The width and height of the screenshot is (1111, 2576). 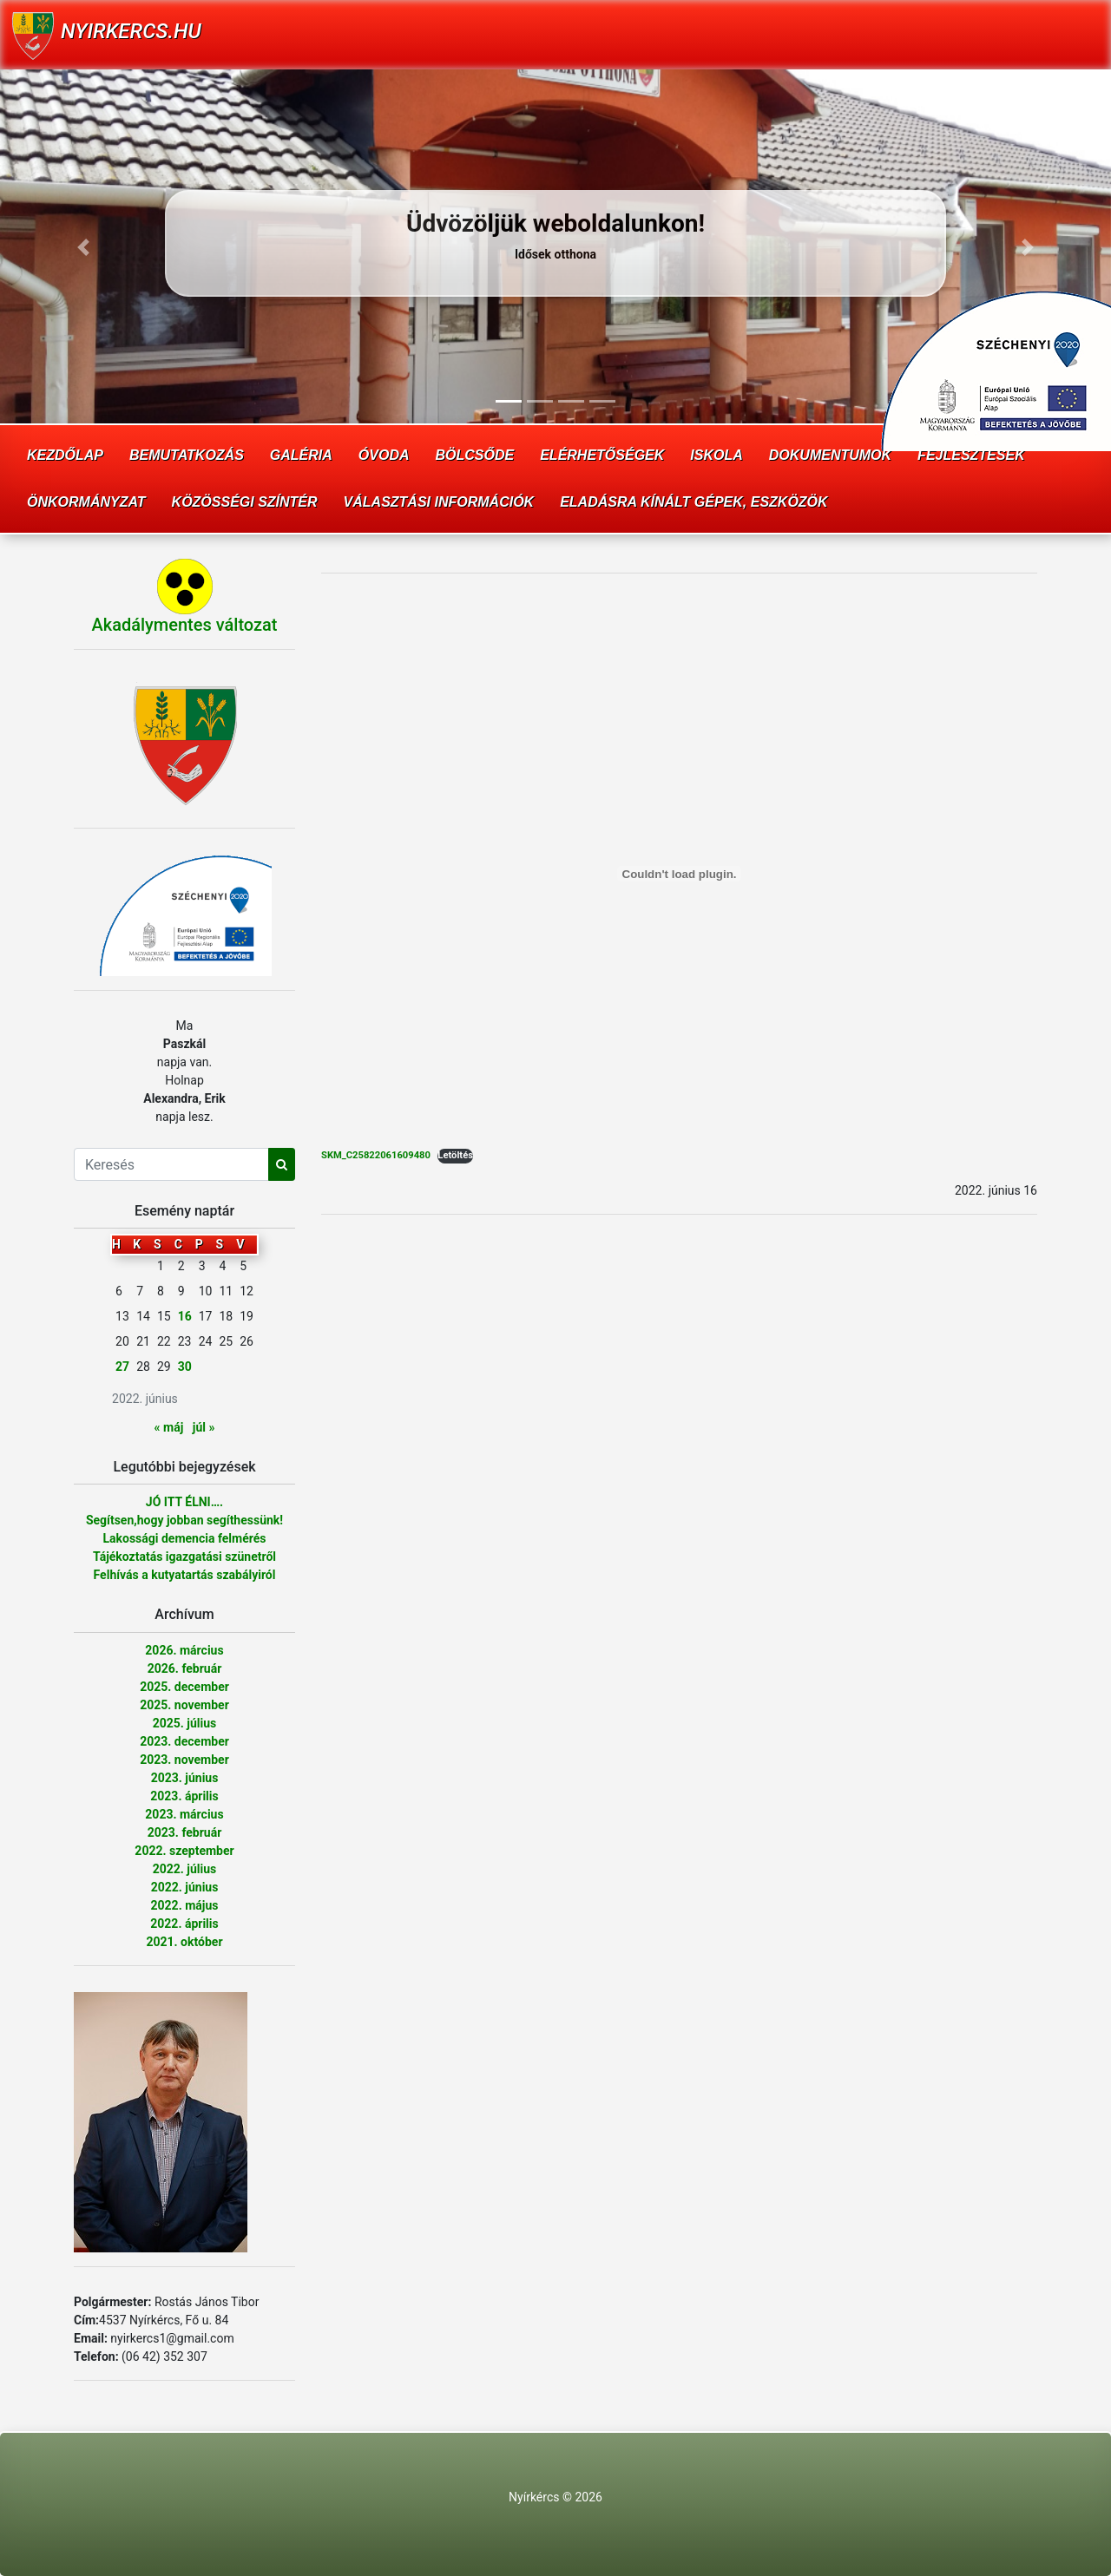 What do you see at coordinates (65, 455) in the screenshot?
I see `Kezdőlap` at bounding box center [65, 455].